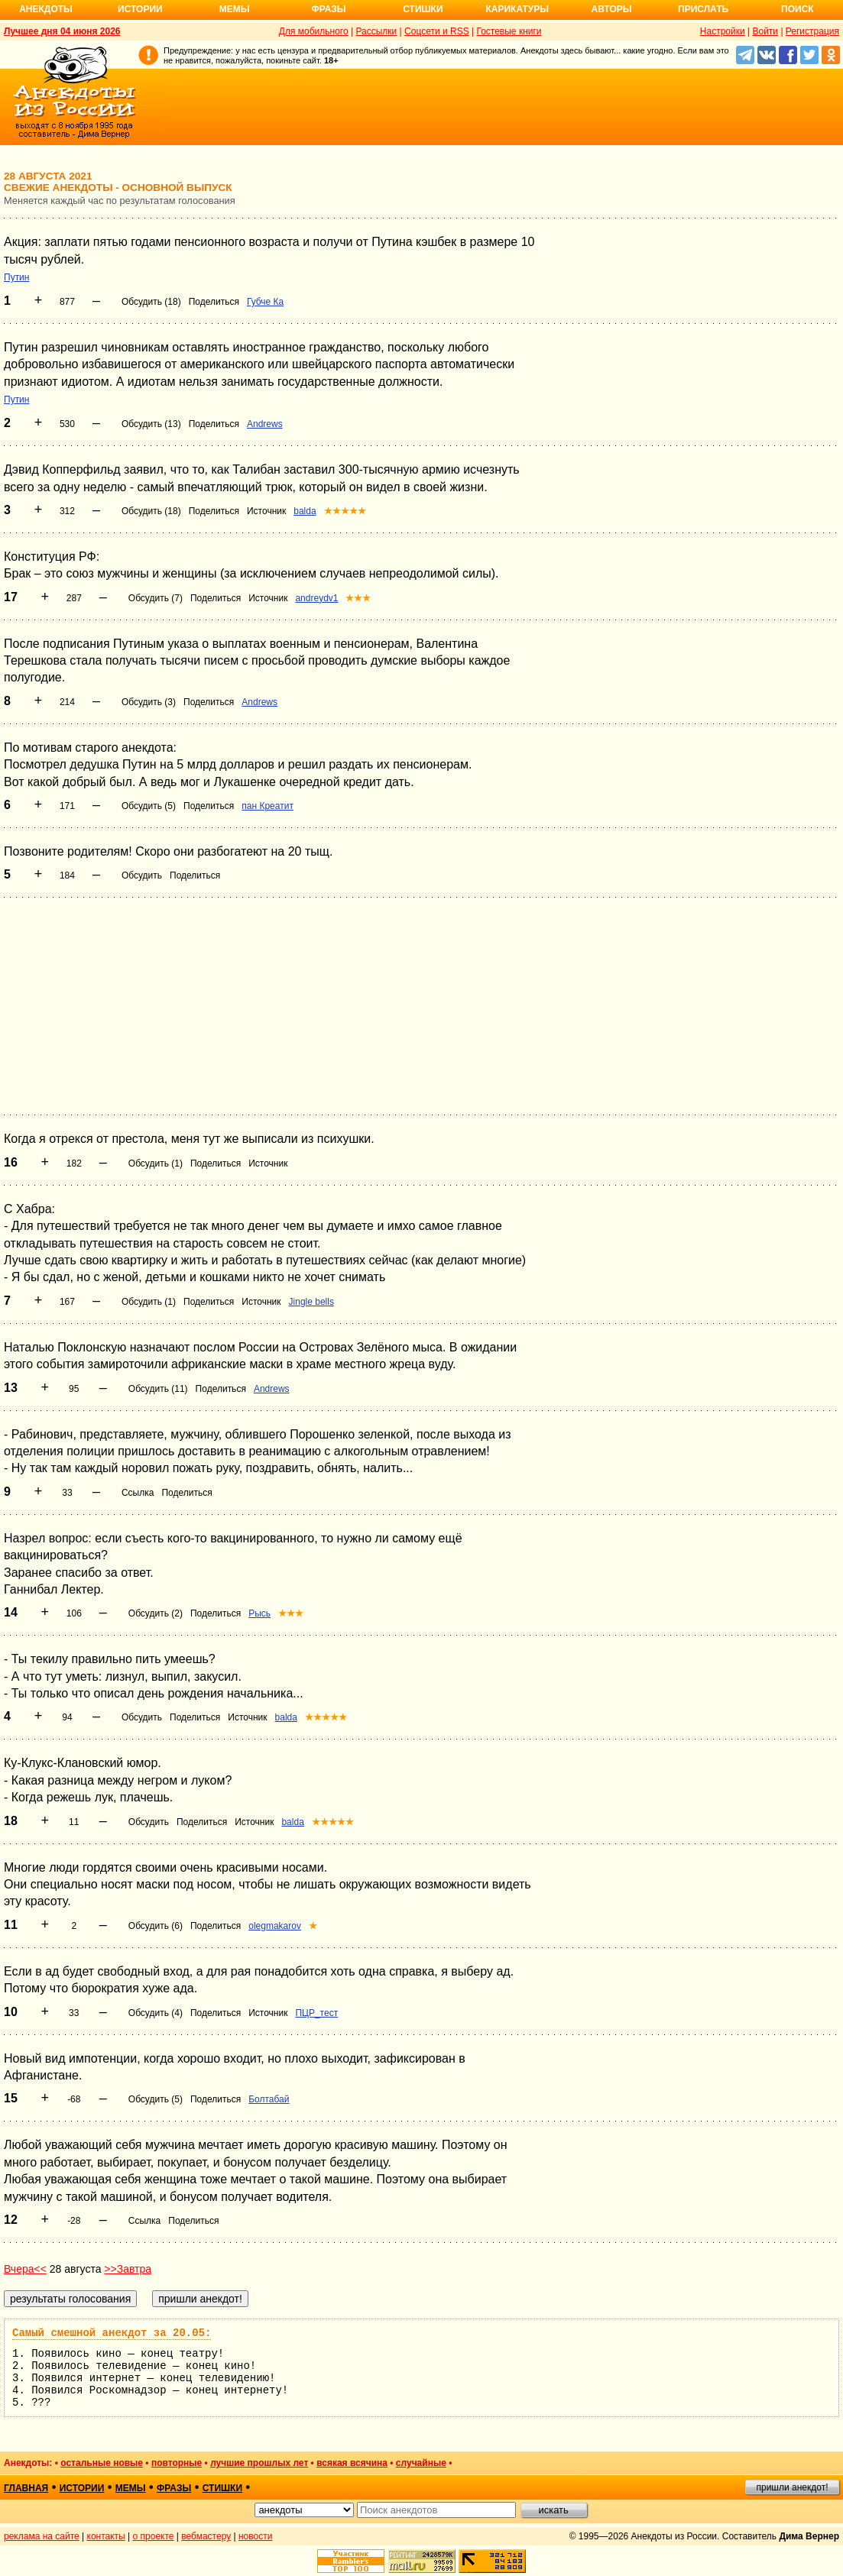  I want to click on Прислать, so click(703, 9).